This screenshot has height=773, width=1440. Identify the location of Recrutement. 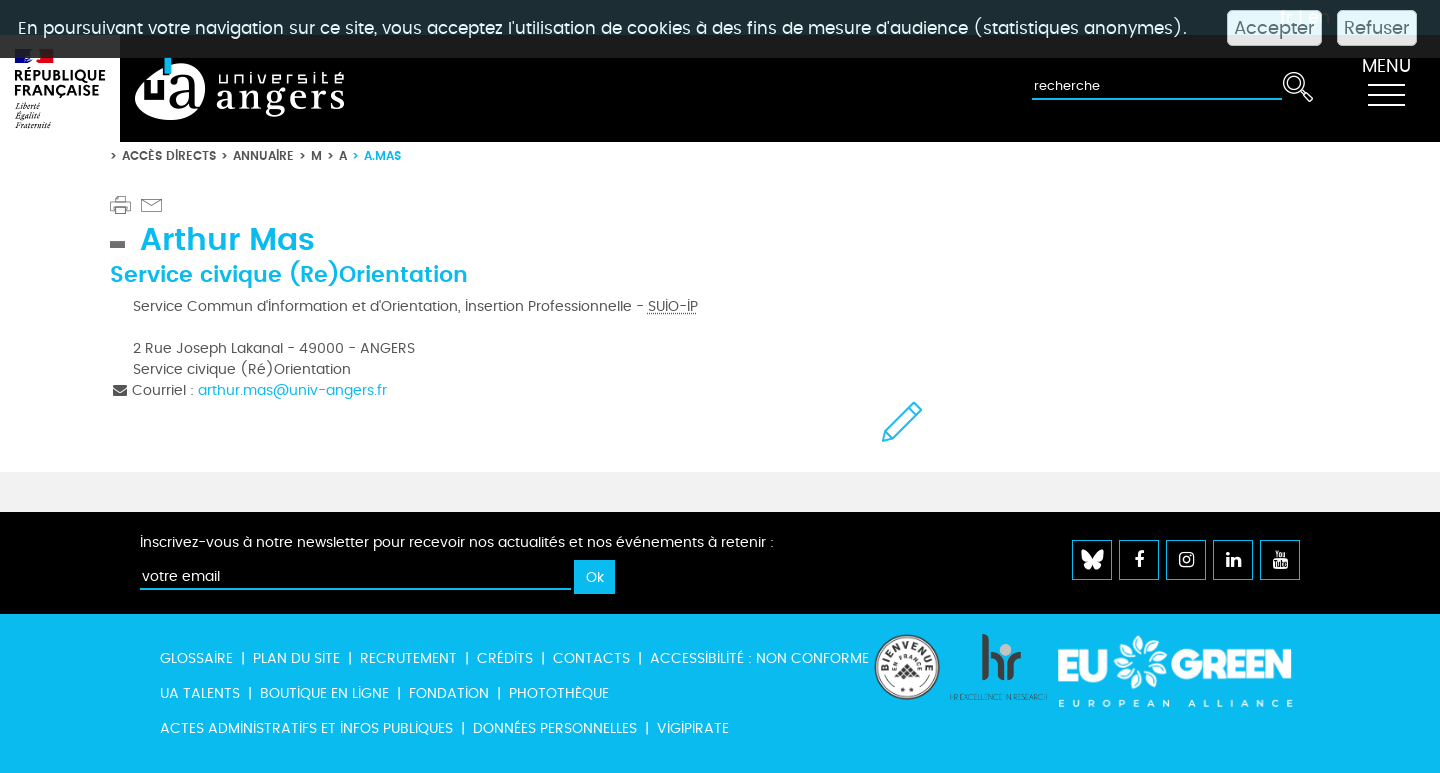
(408, 658).